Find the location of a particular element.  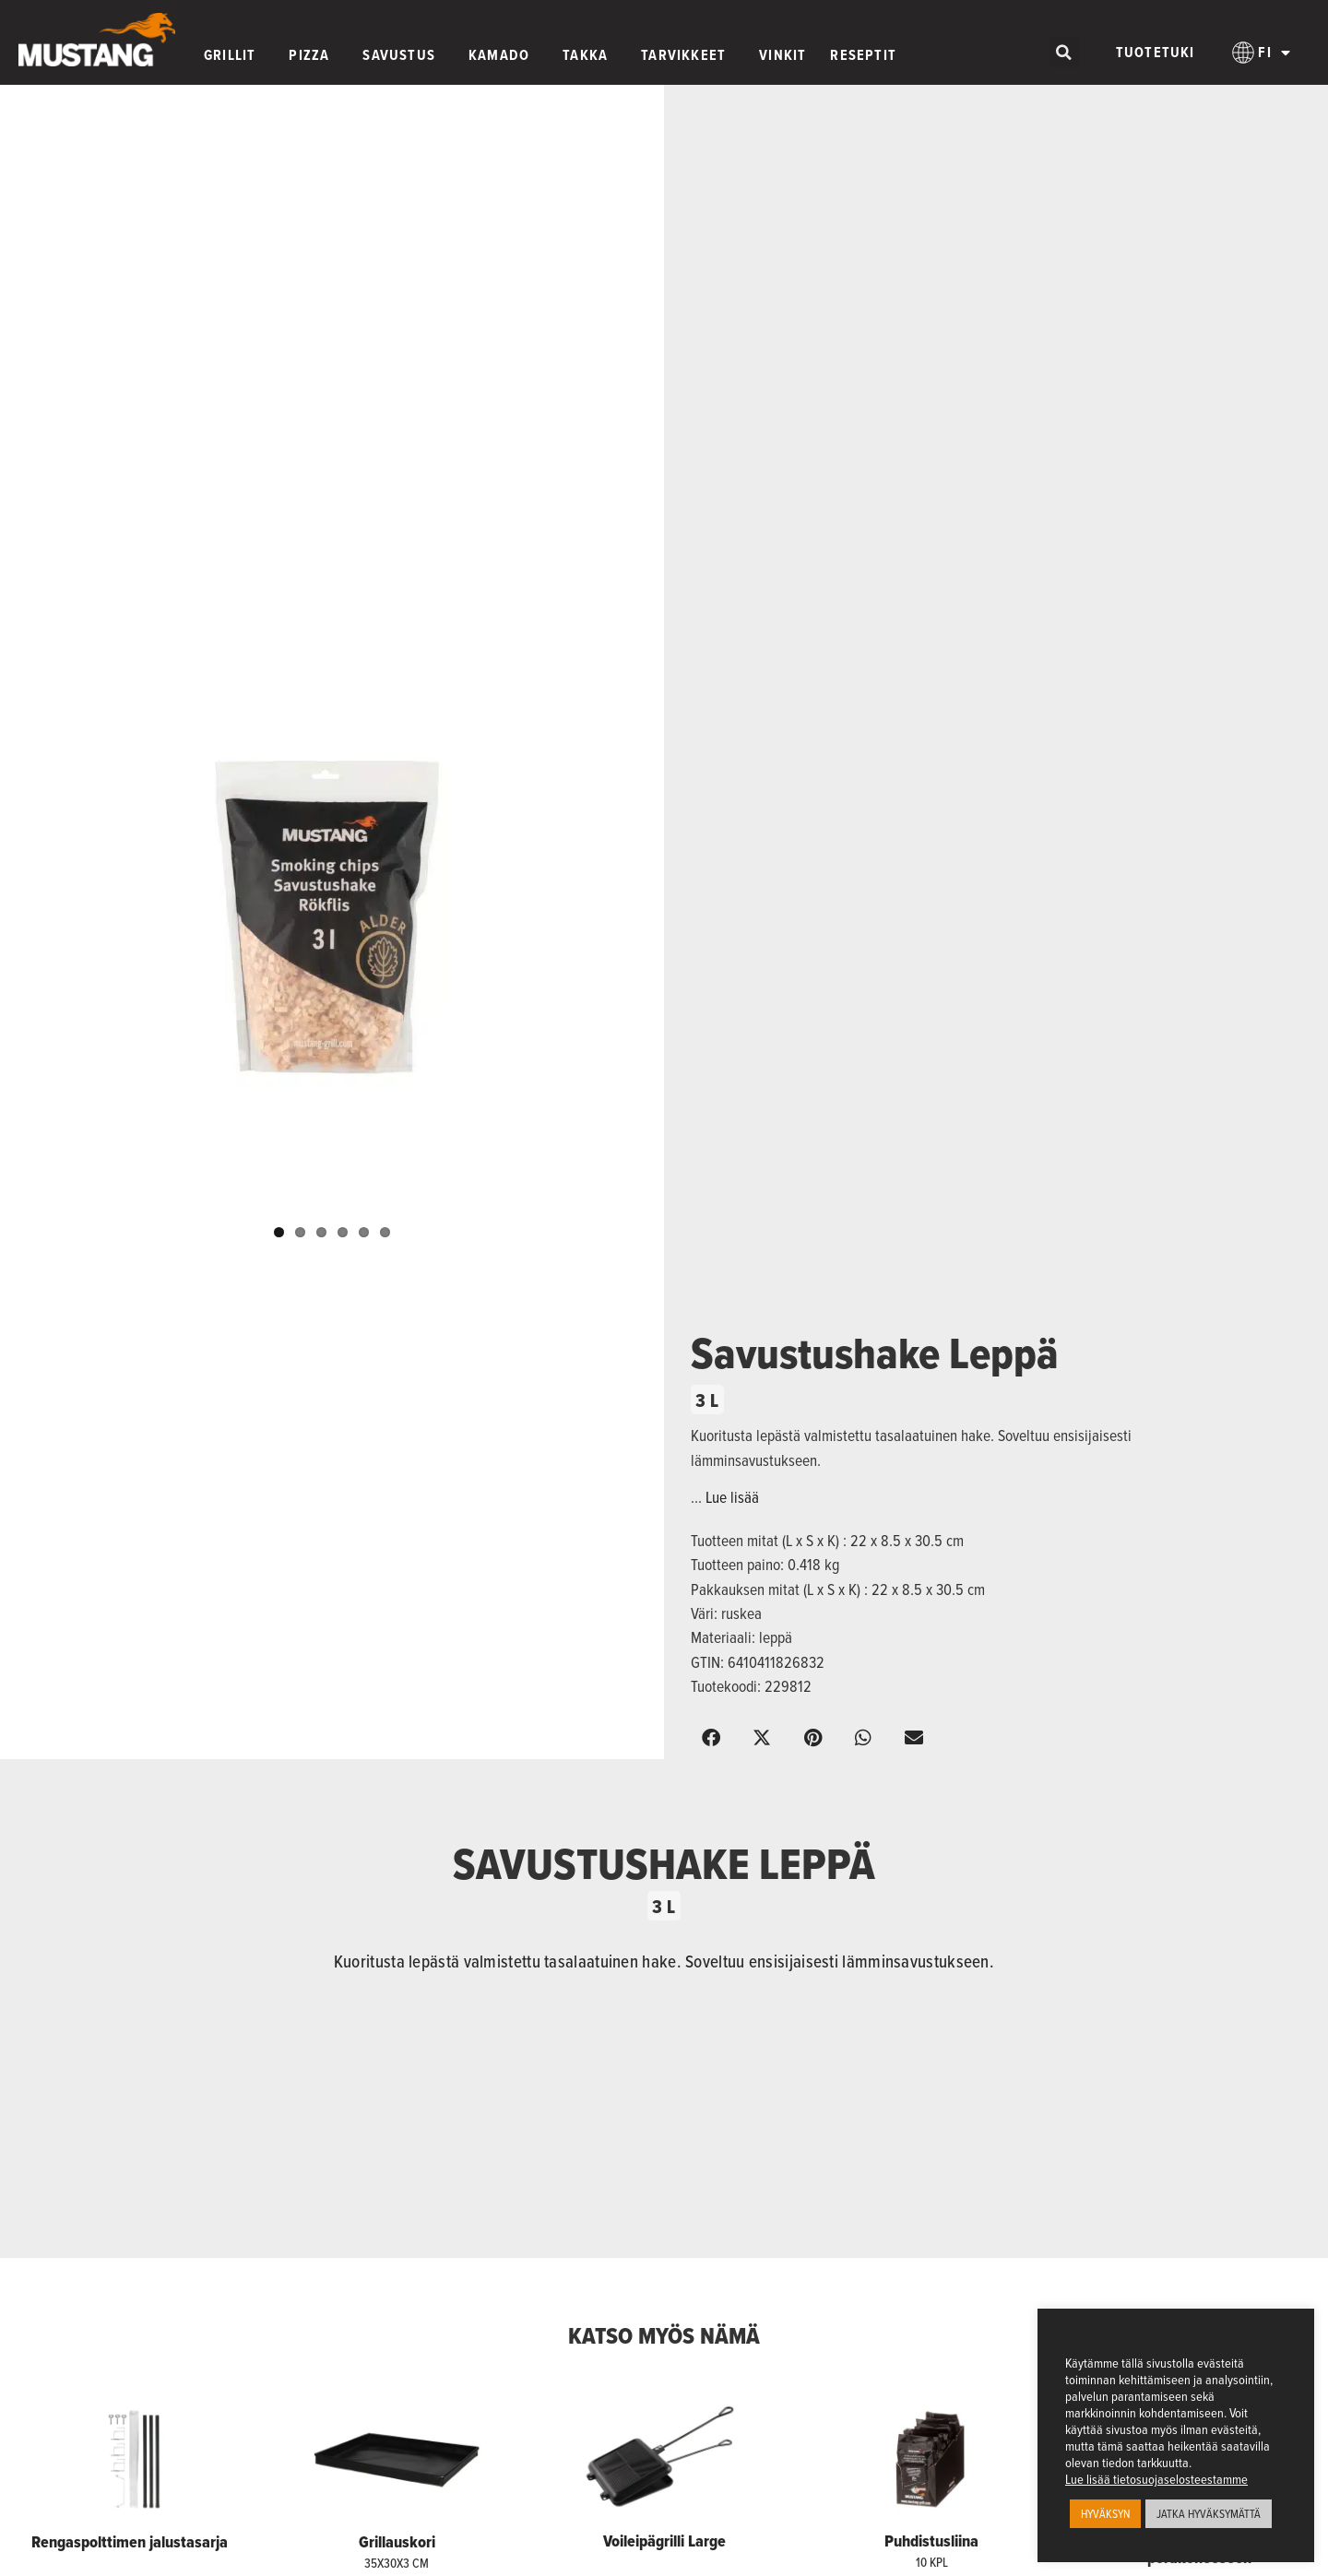

Grillauskori is located at coordinates (397, 2542).